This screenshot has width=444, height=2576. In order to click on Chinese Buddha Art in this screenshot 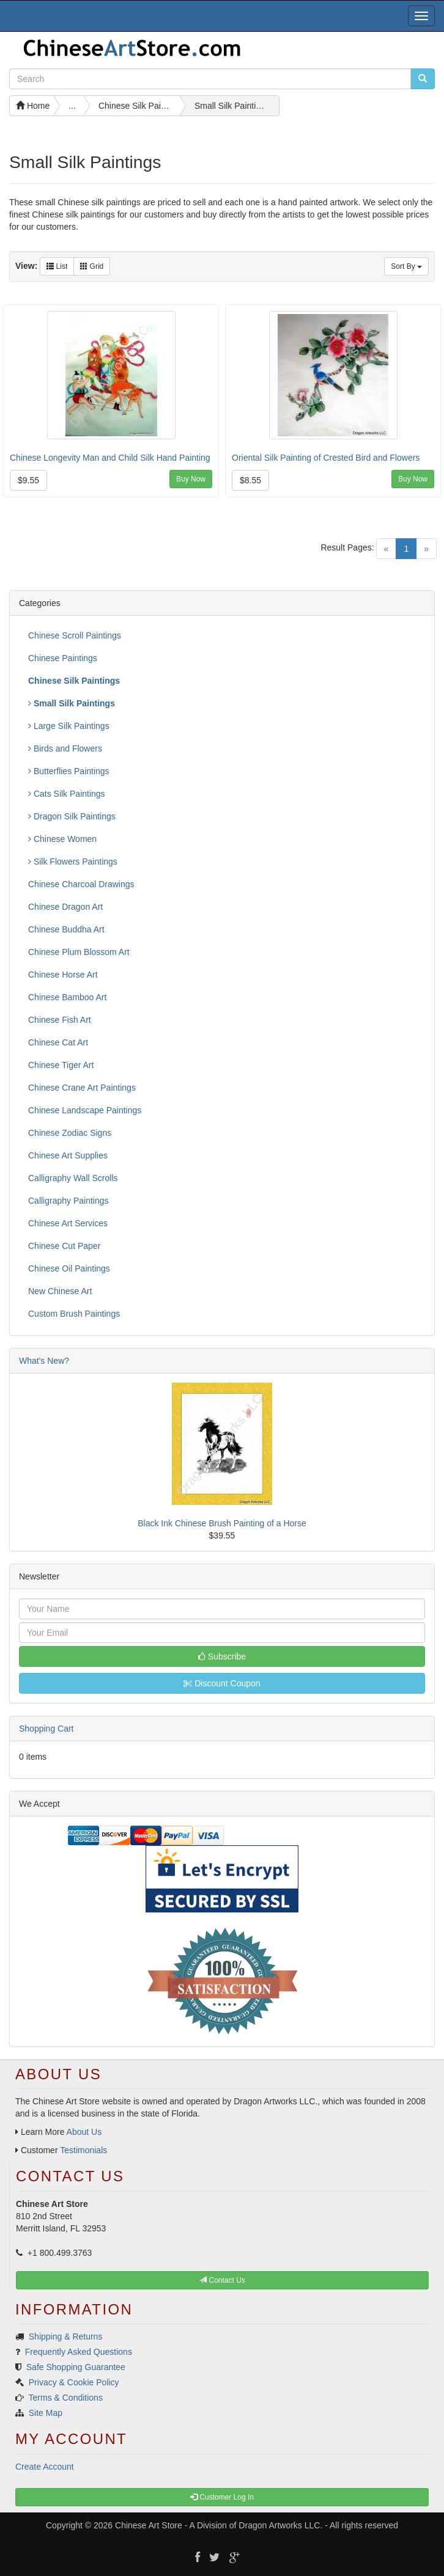, I will do `click(66, 929)`.